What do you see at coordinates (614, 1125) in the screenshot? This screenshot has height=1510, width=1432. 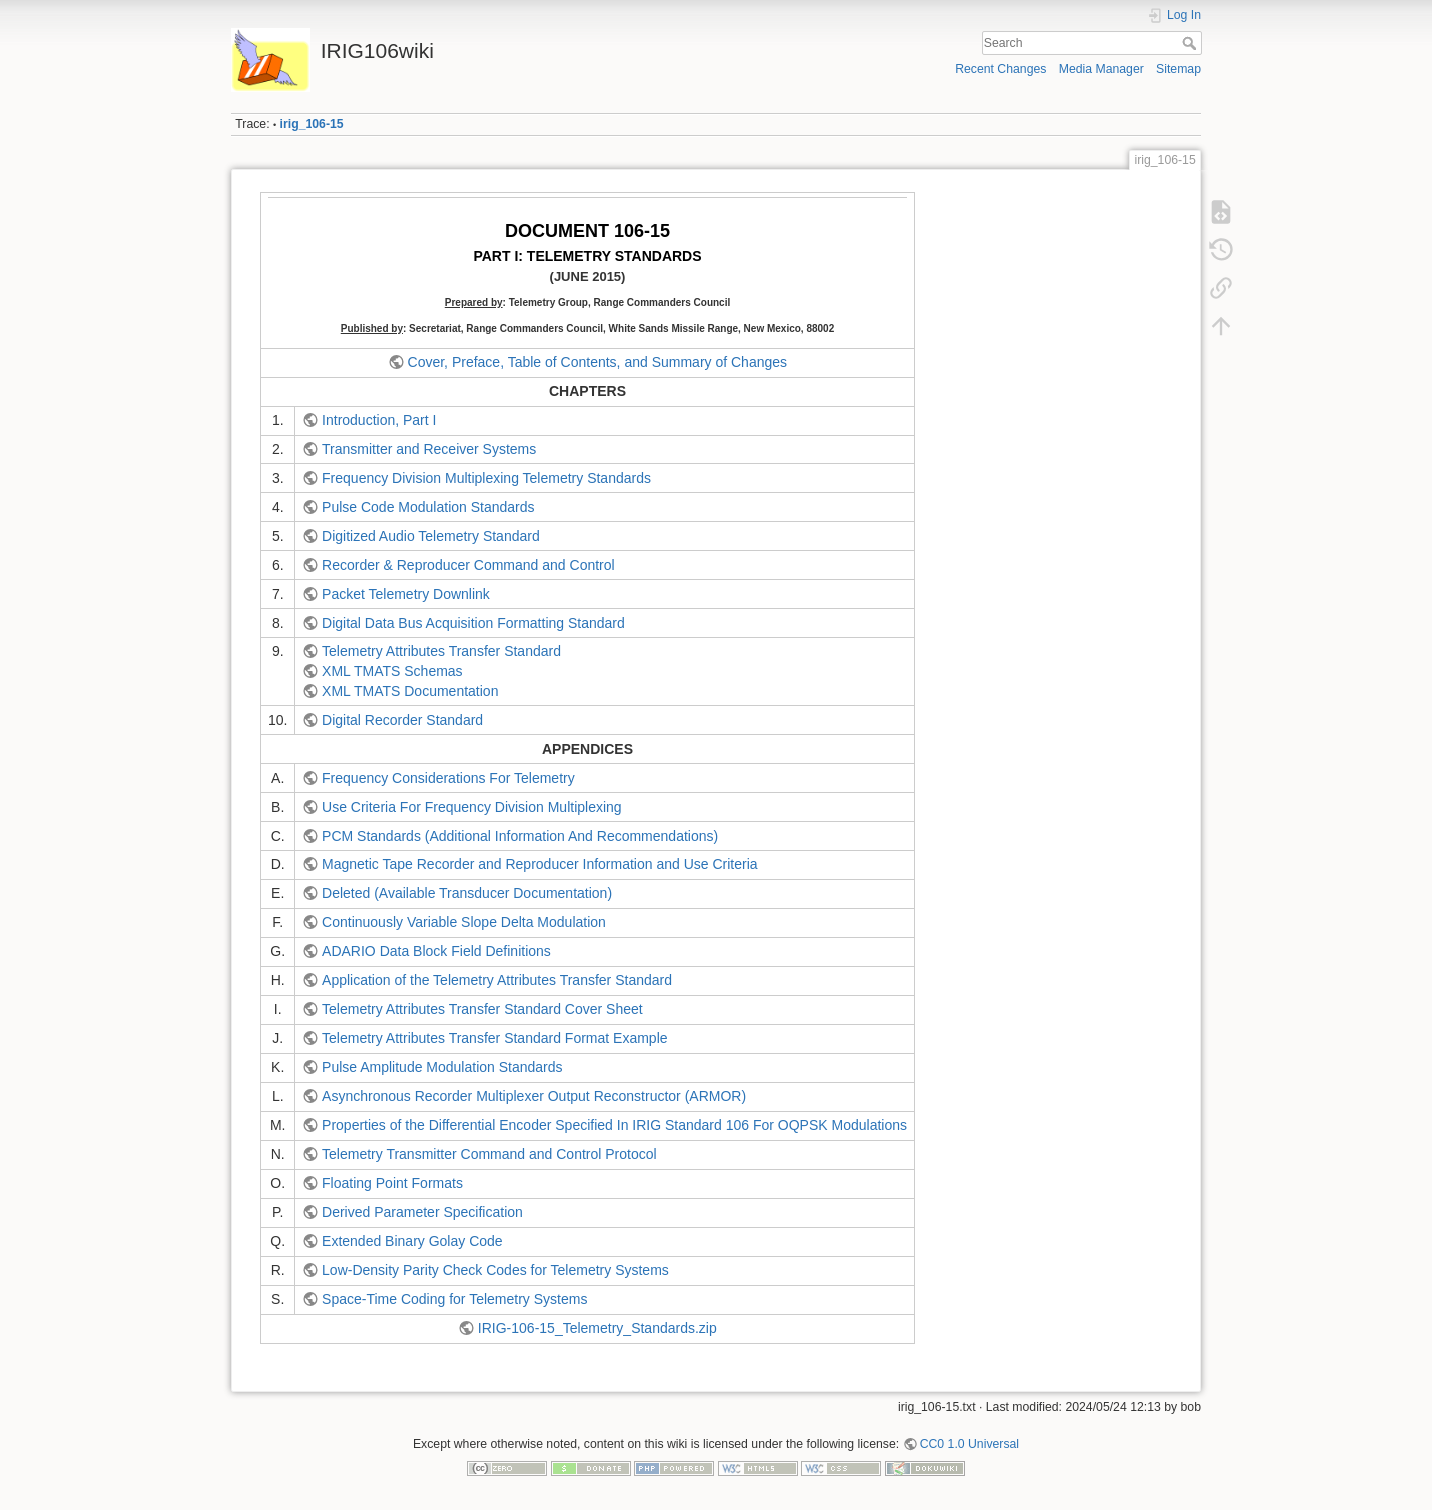 I see `Properties of the Differential Encoder Specified In IRIG Standard 106 For OQPSK Modulations` at bounding box center [614, 1125].